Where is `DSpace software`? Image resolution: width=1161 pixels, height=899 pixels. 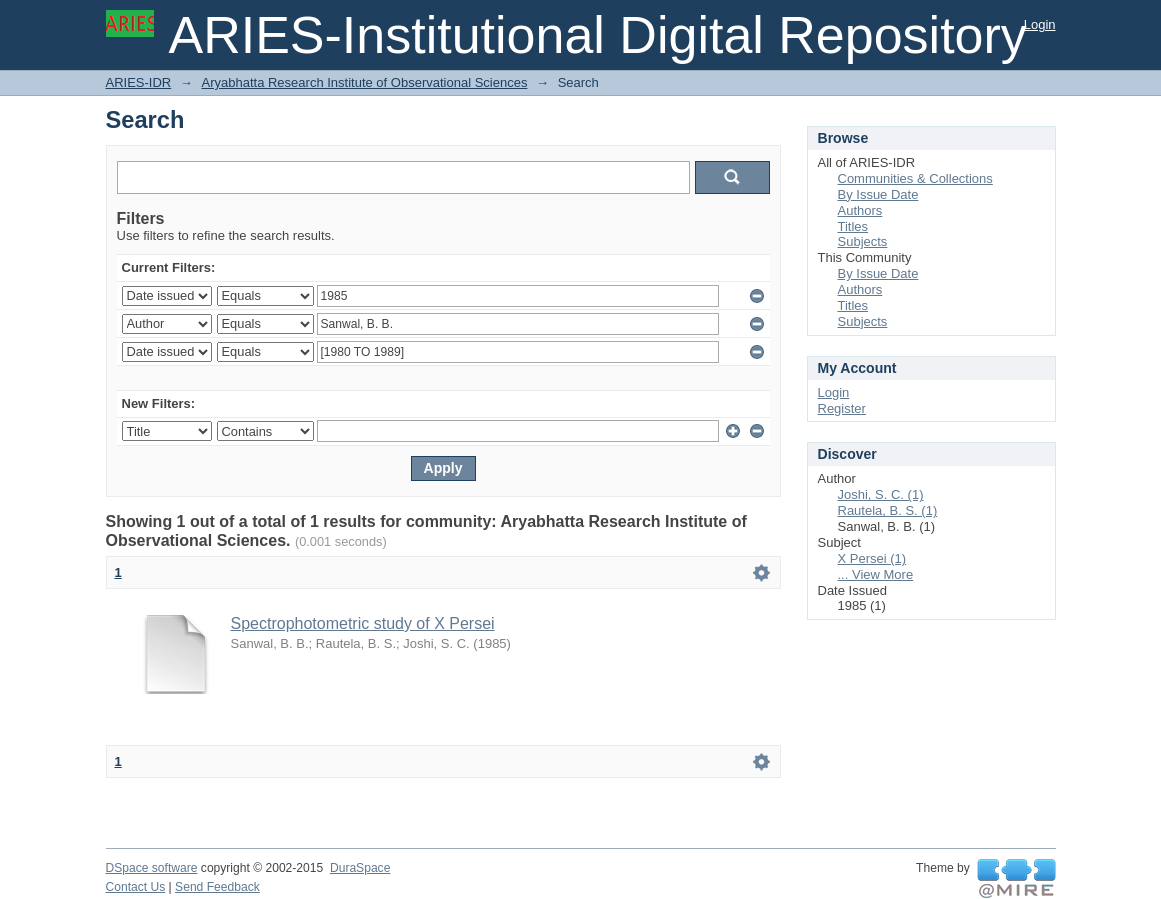 DSpace software is located at coordinates (152, 868).